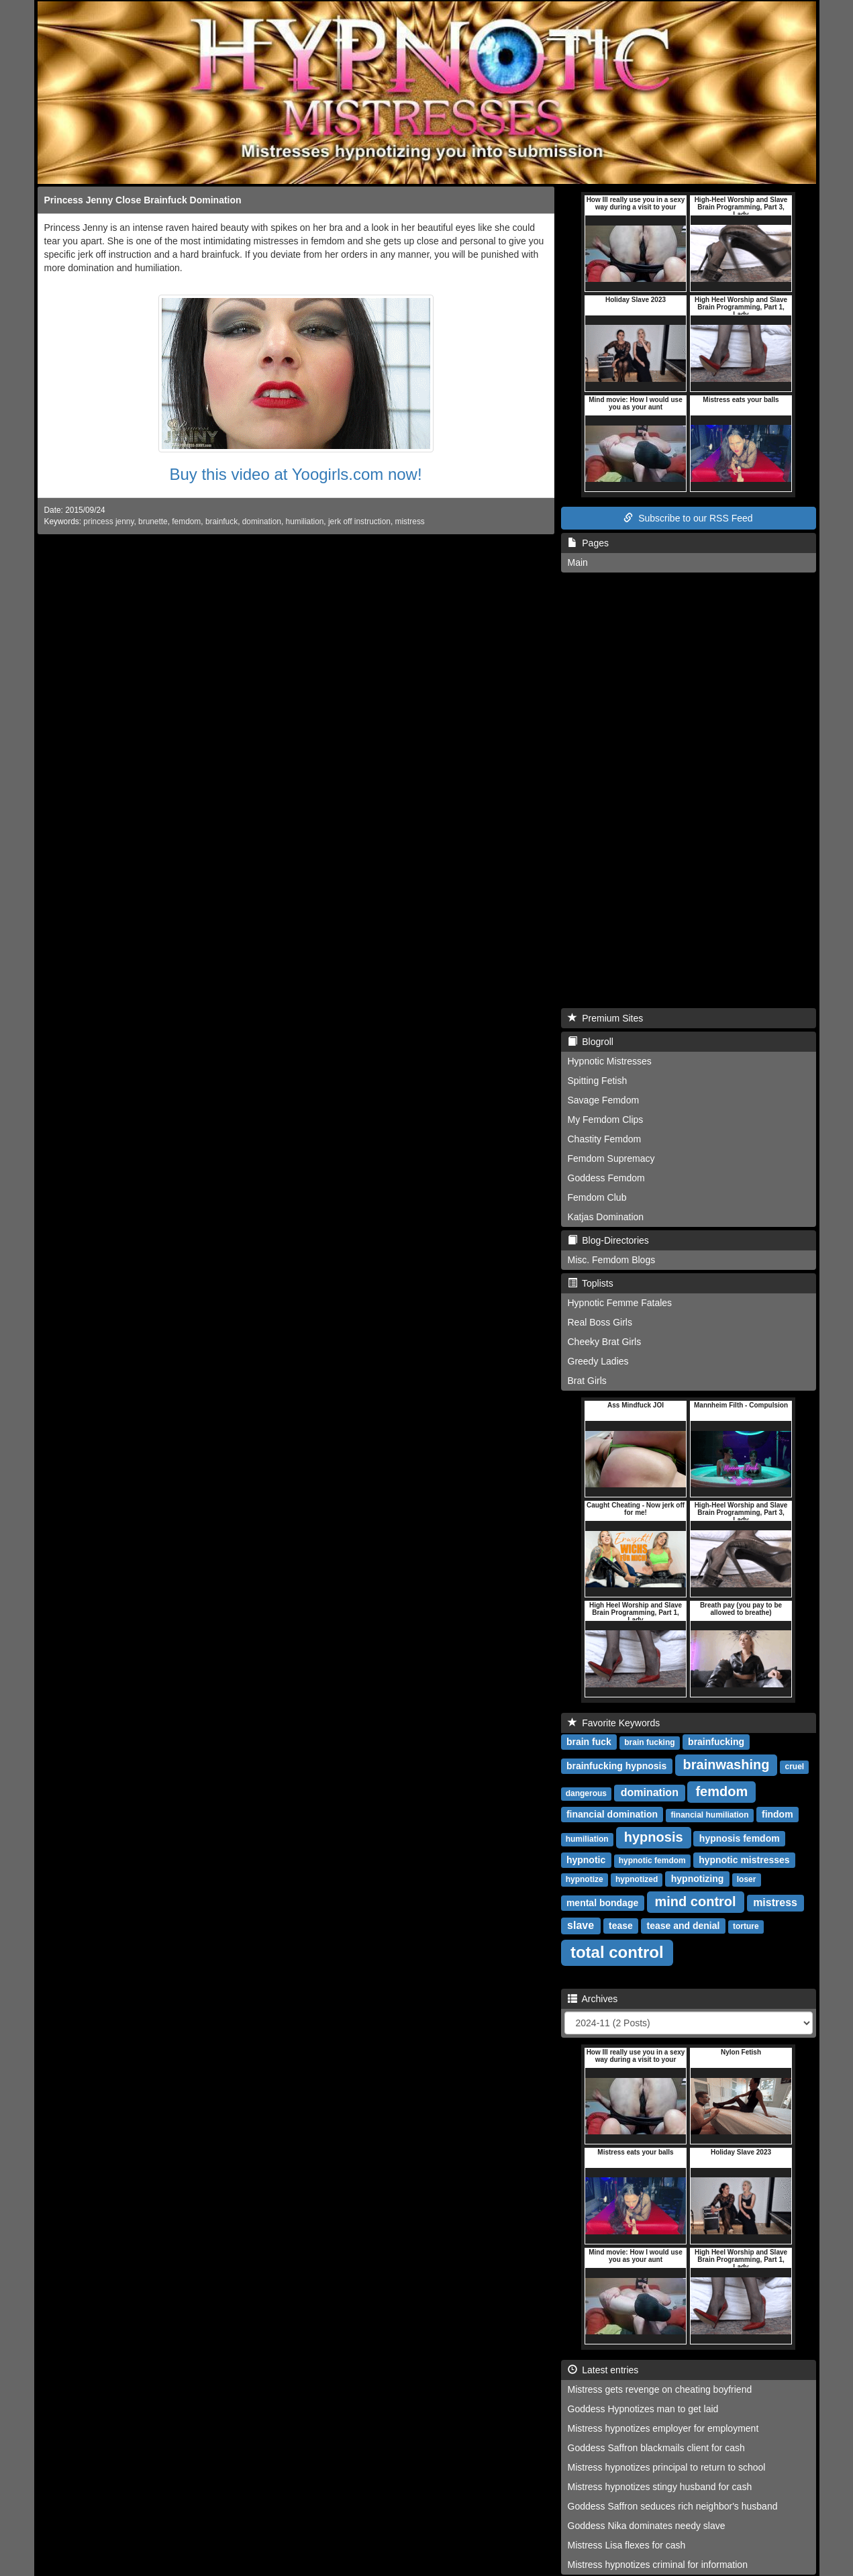  Describe the element at coordinates (673, 2506) in the screenshot. I see `Goddess Saffron seduces rich neighbor's husband` at that location.